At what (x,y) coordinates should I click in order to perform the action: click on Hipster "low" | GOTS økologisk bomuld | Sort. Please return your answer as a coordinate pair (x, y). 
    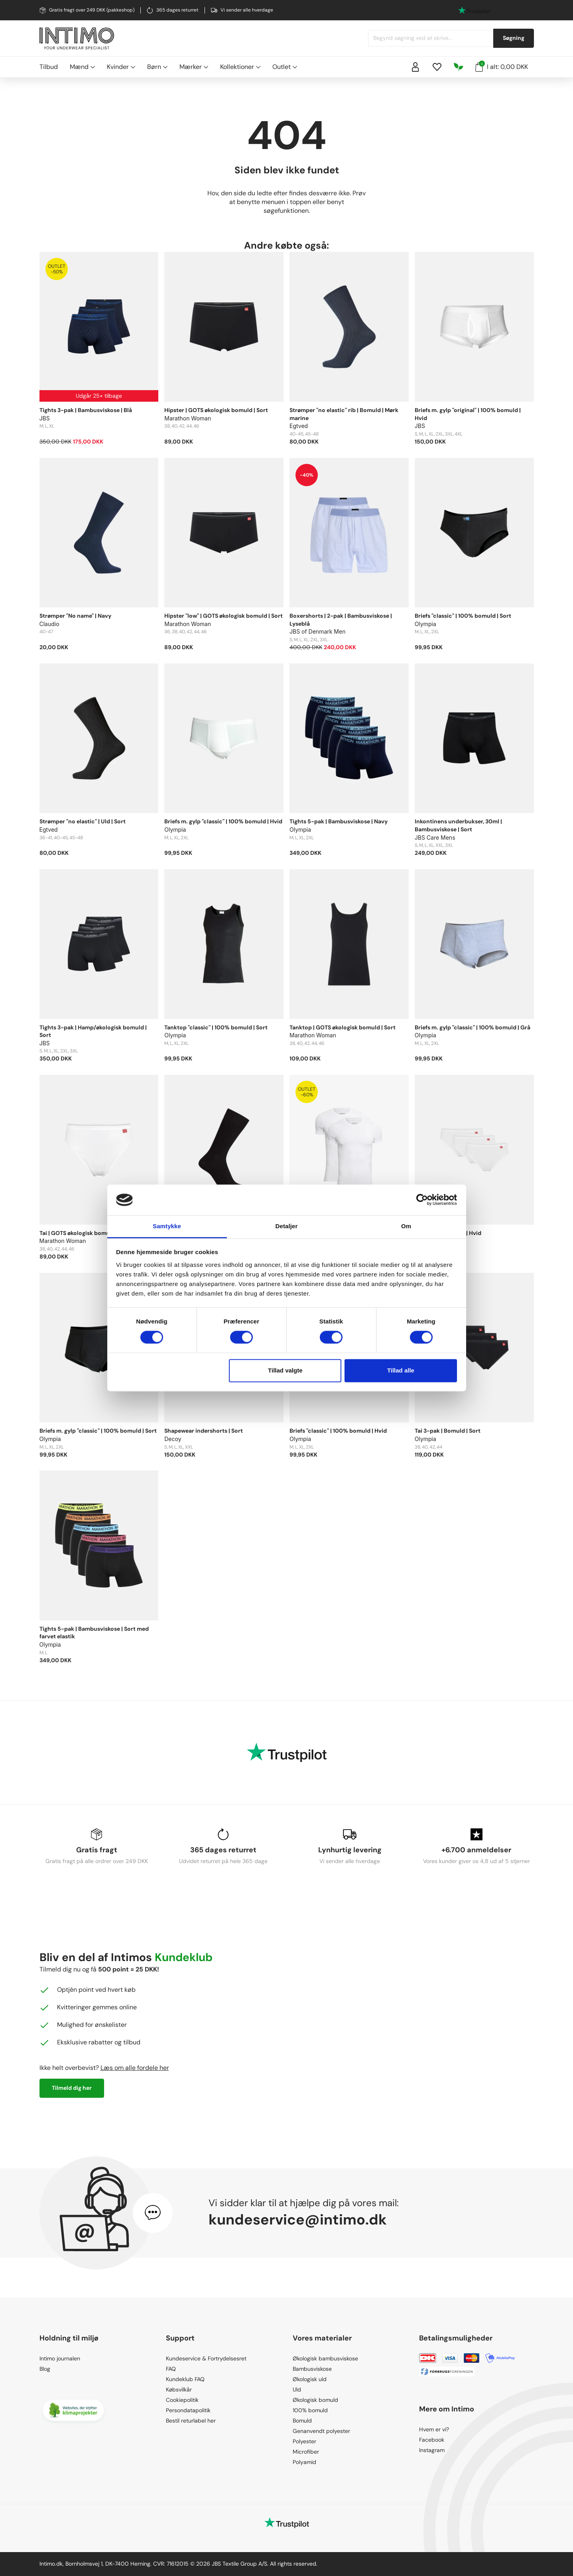
    Looking at the image, I should click on (223, 615).